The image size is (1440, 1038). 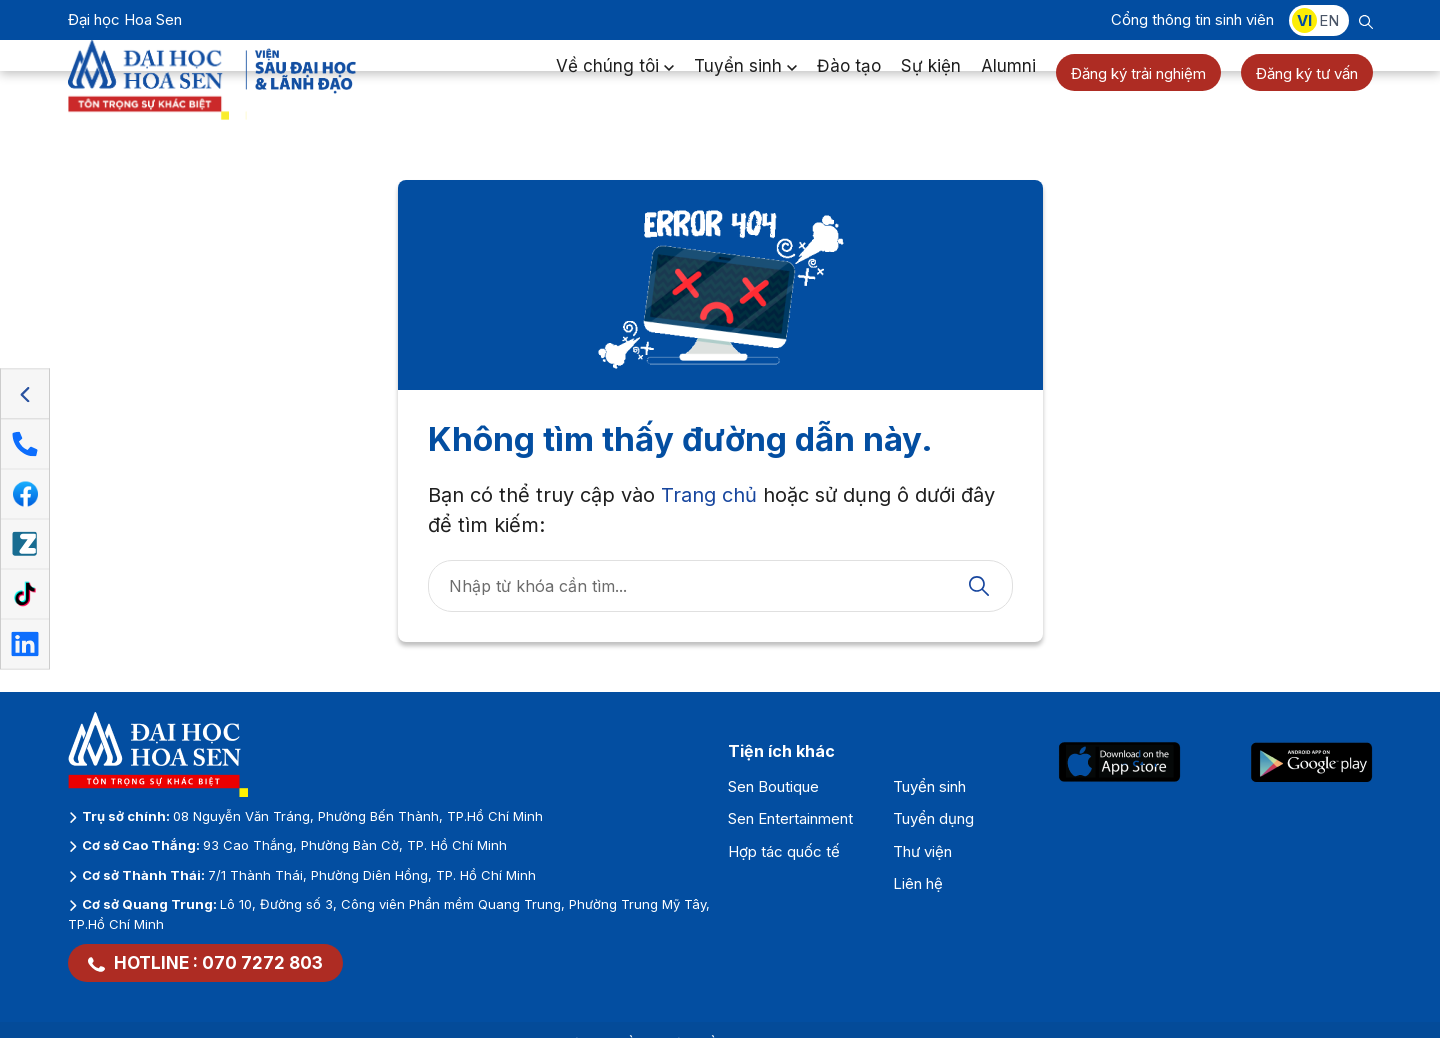 What do you see at coordinates (615, 84) in the screenshot?
I see `Về chúng tôi` at bounding box center [615, 84].